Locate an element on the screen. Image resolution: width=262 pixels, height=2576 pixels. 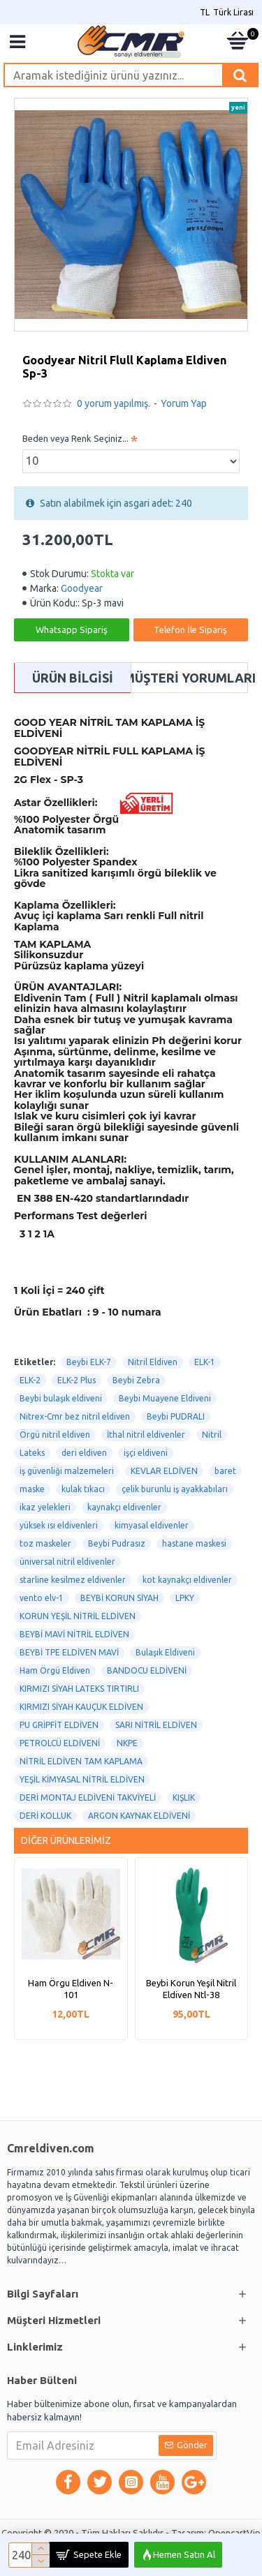
DERİ KOLLUK is located at coordinates (45, 1815).